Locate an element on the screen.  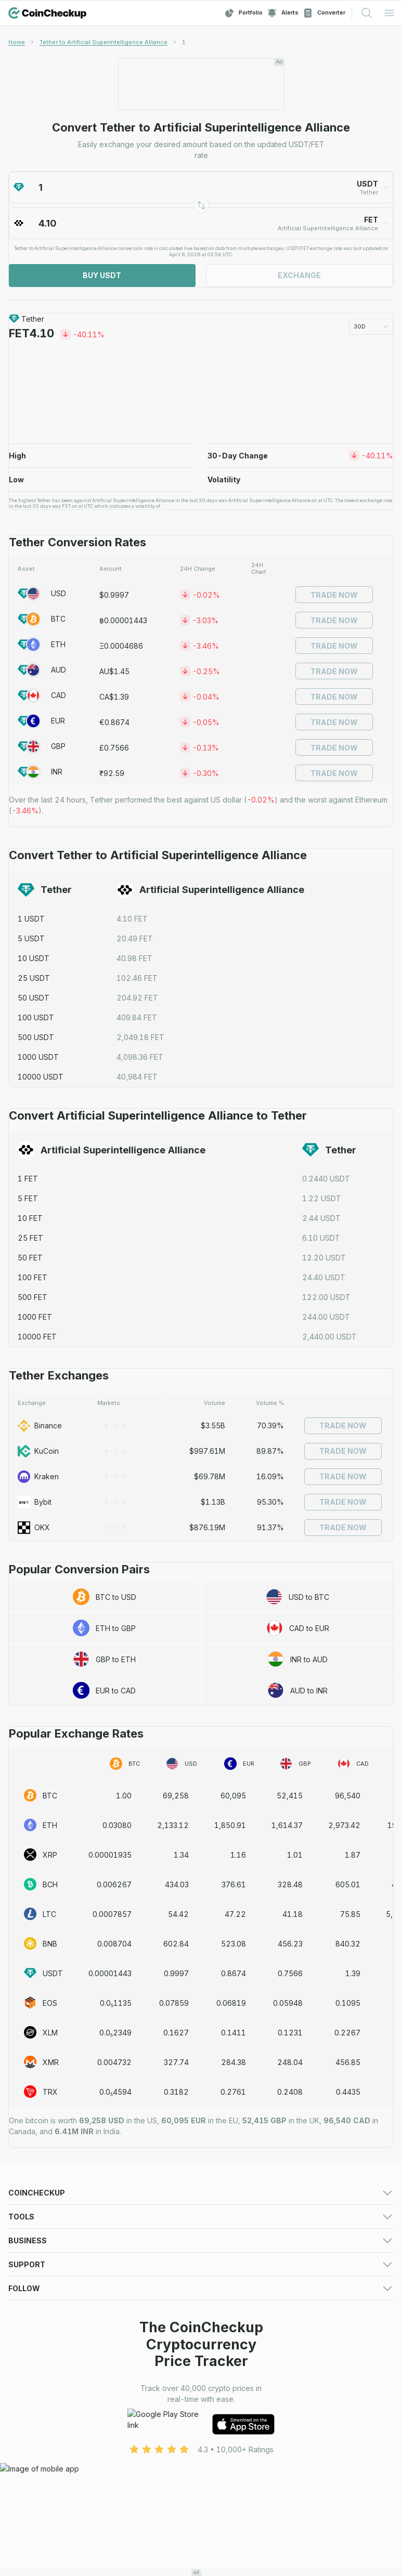
Trending Crypto is located at coordinates (36, 2248).